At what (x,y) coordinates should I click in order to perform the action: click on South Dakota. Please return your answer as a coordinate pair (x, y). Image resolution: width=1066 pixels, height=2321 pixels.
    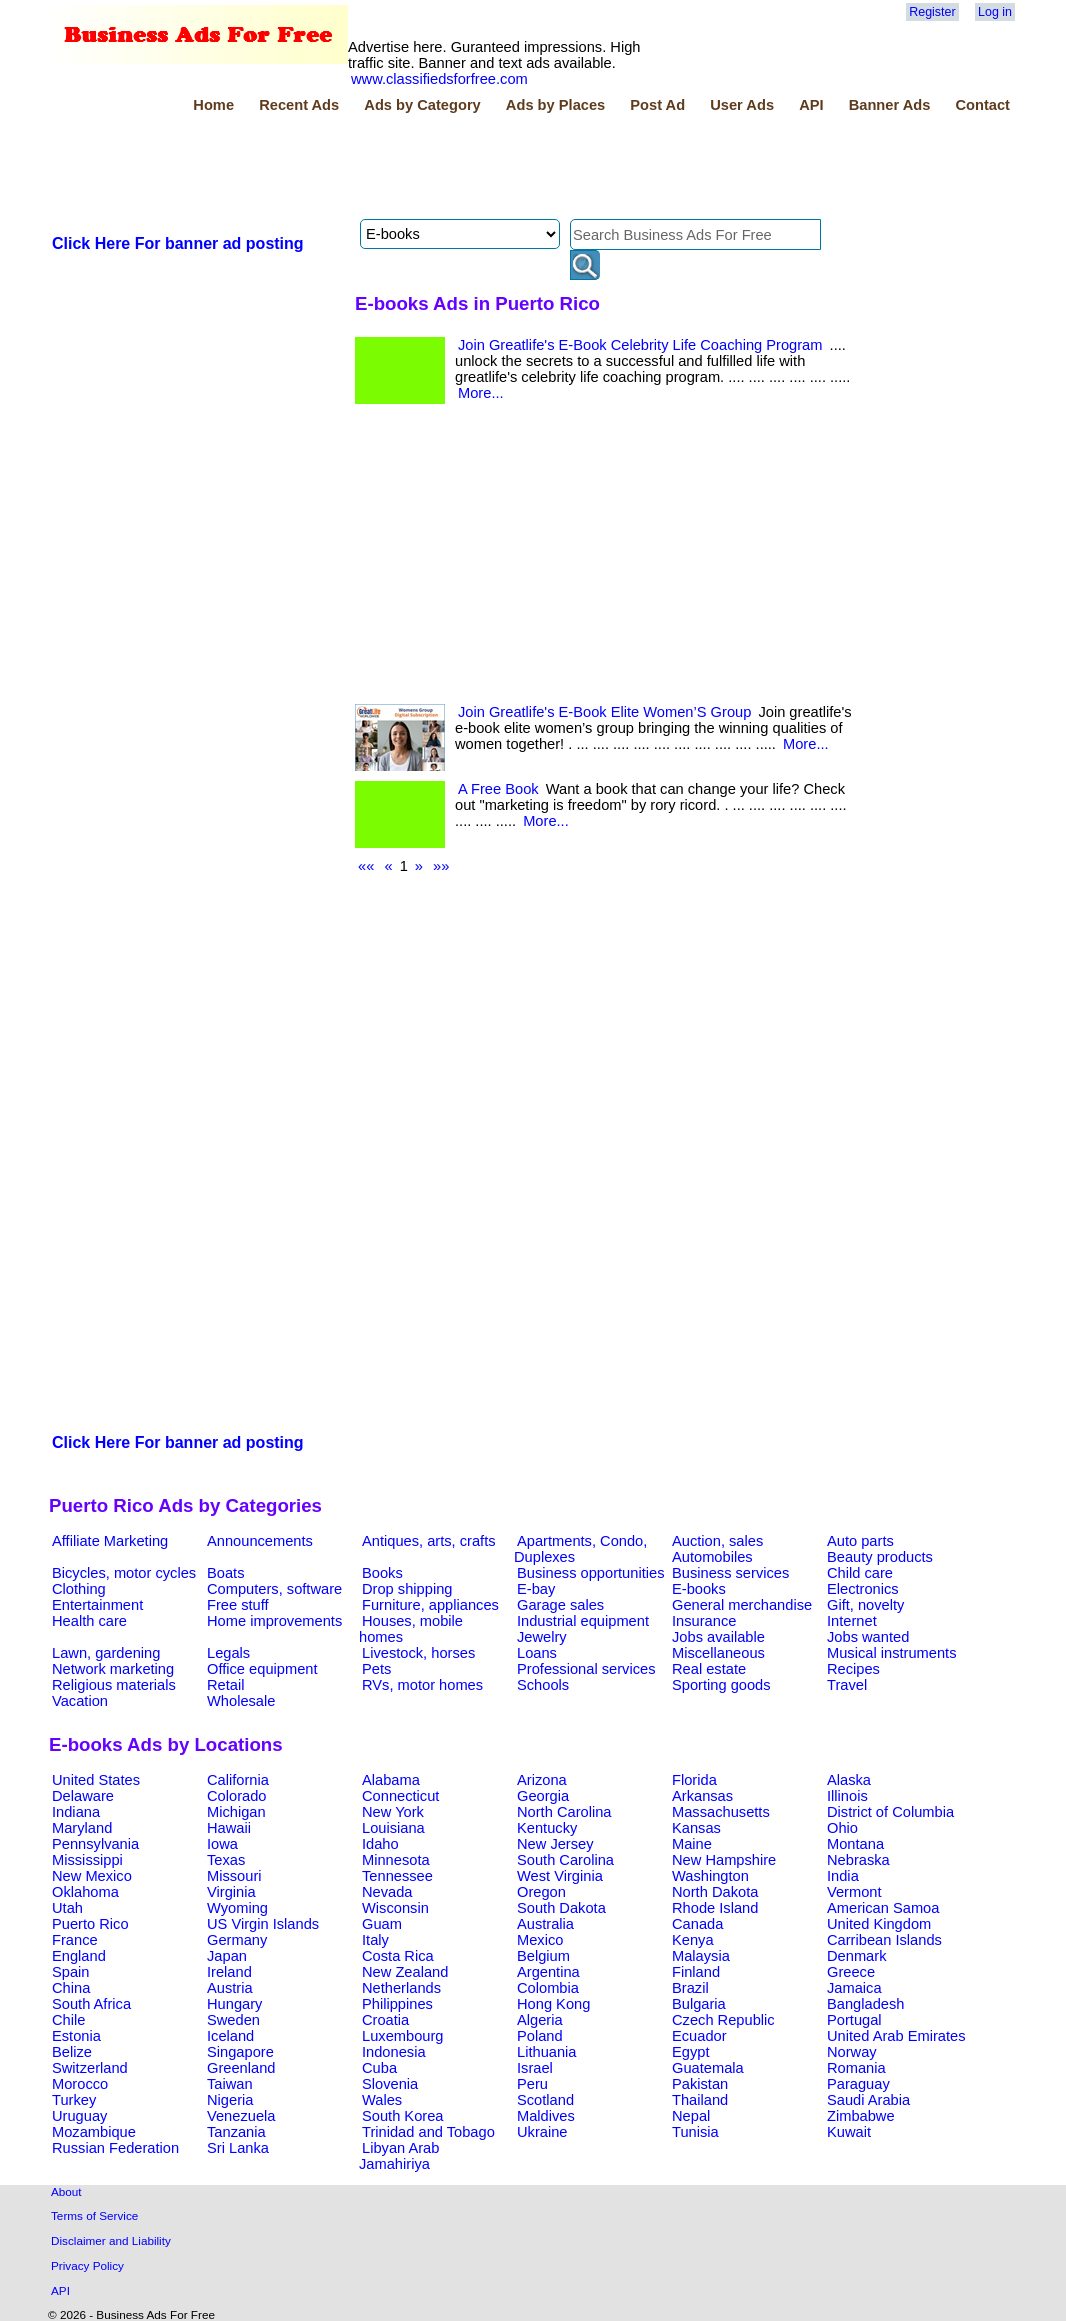
    Looking at the image, I should click on (561, 1908).